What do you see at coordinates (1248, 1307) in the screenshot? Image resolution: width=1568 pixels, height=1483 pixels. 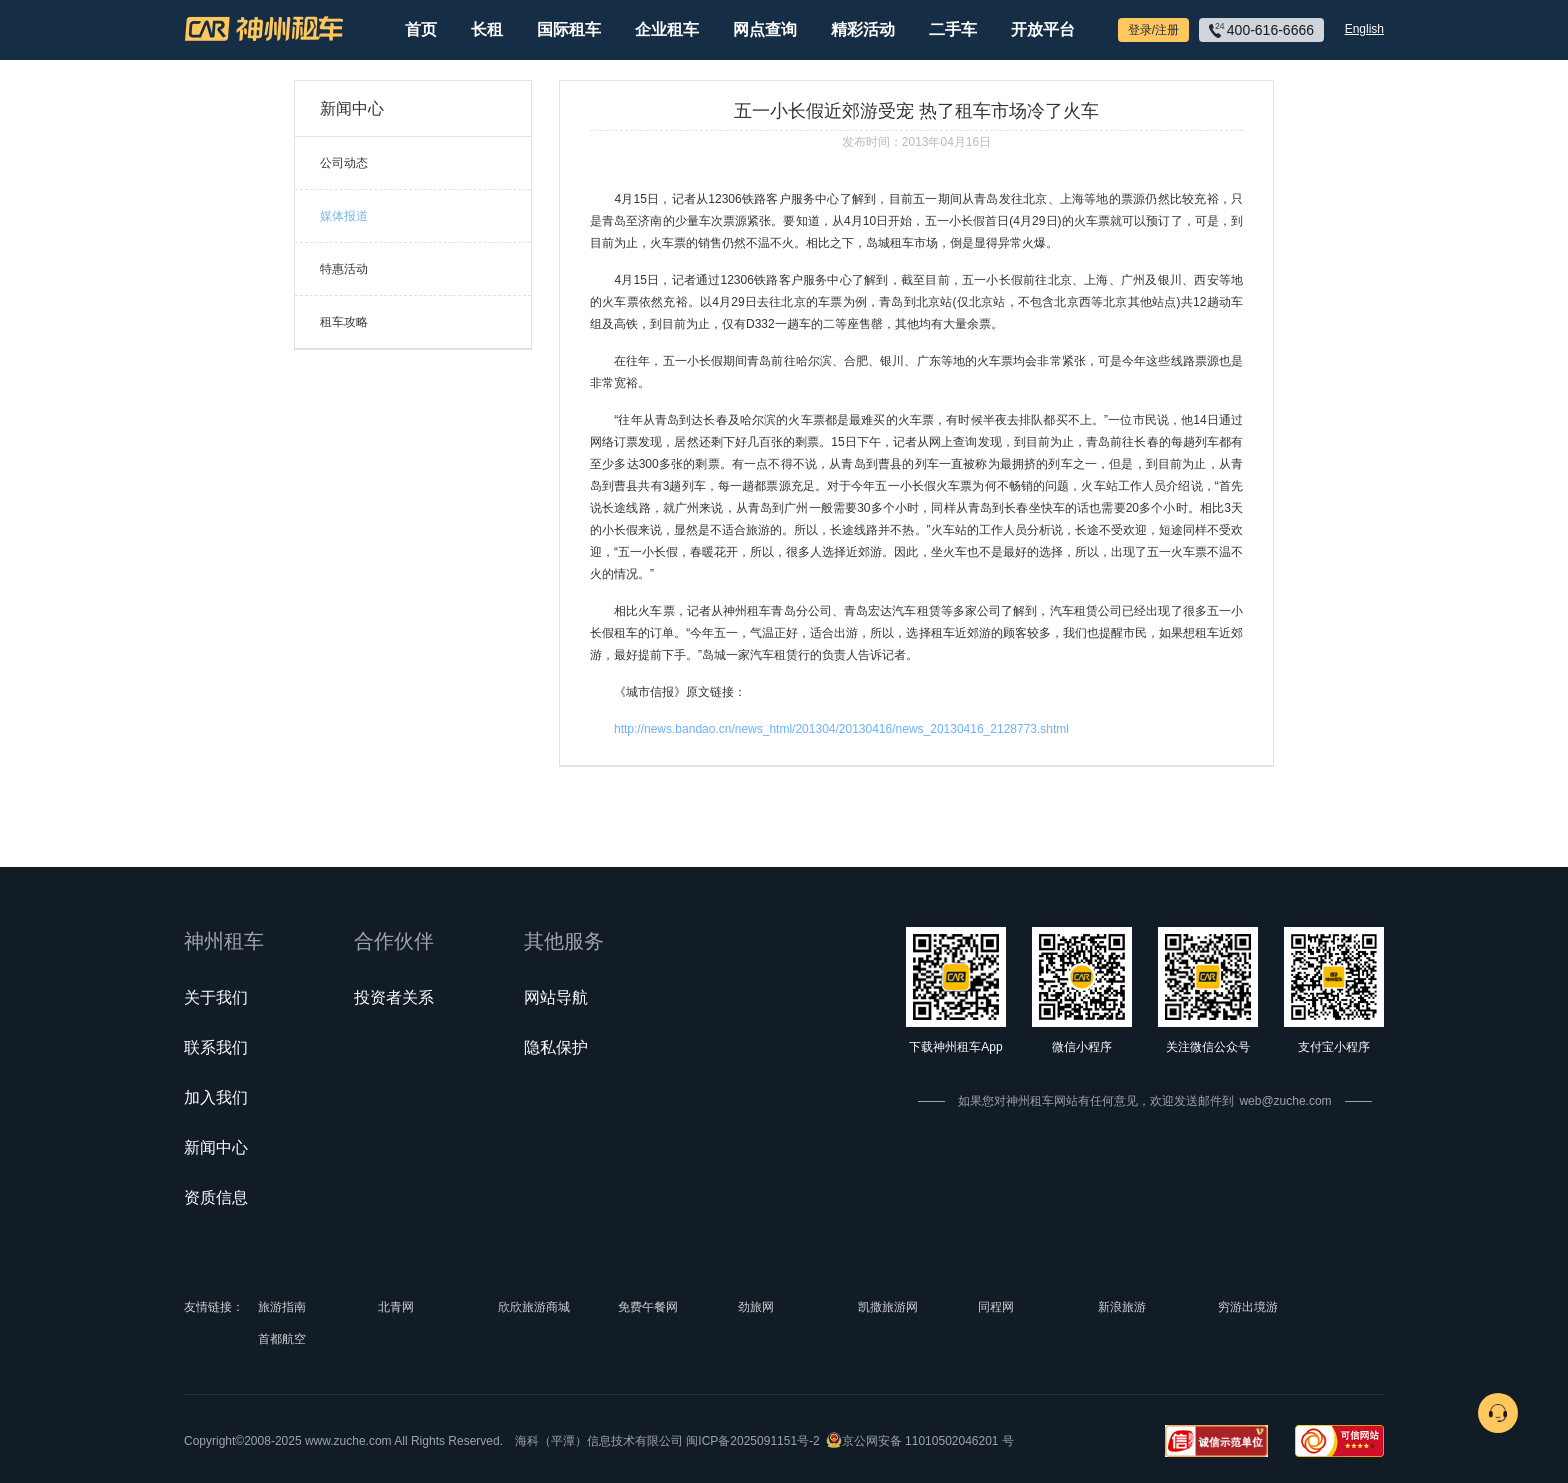 I see `穷游出境游` at bounding box center [1248, 1307].